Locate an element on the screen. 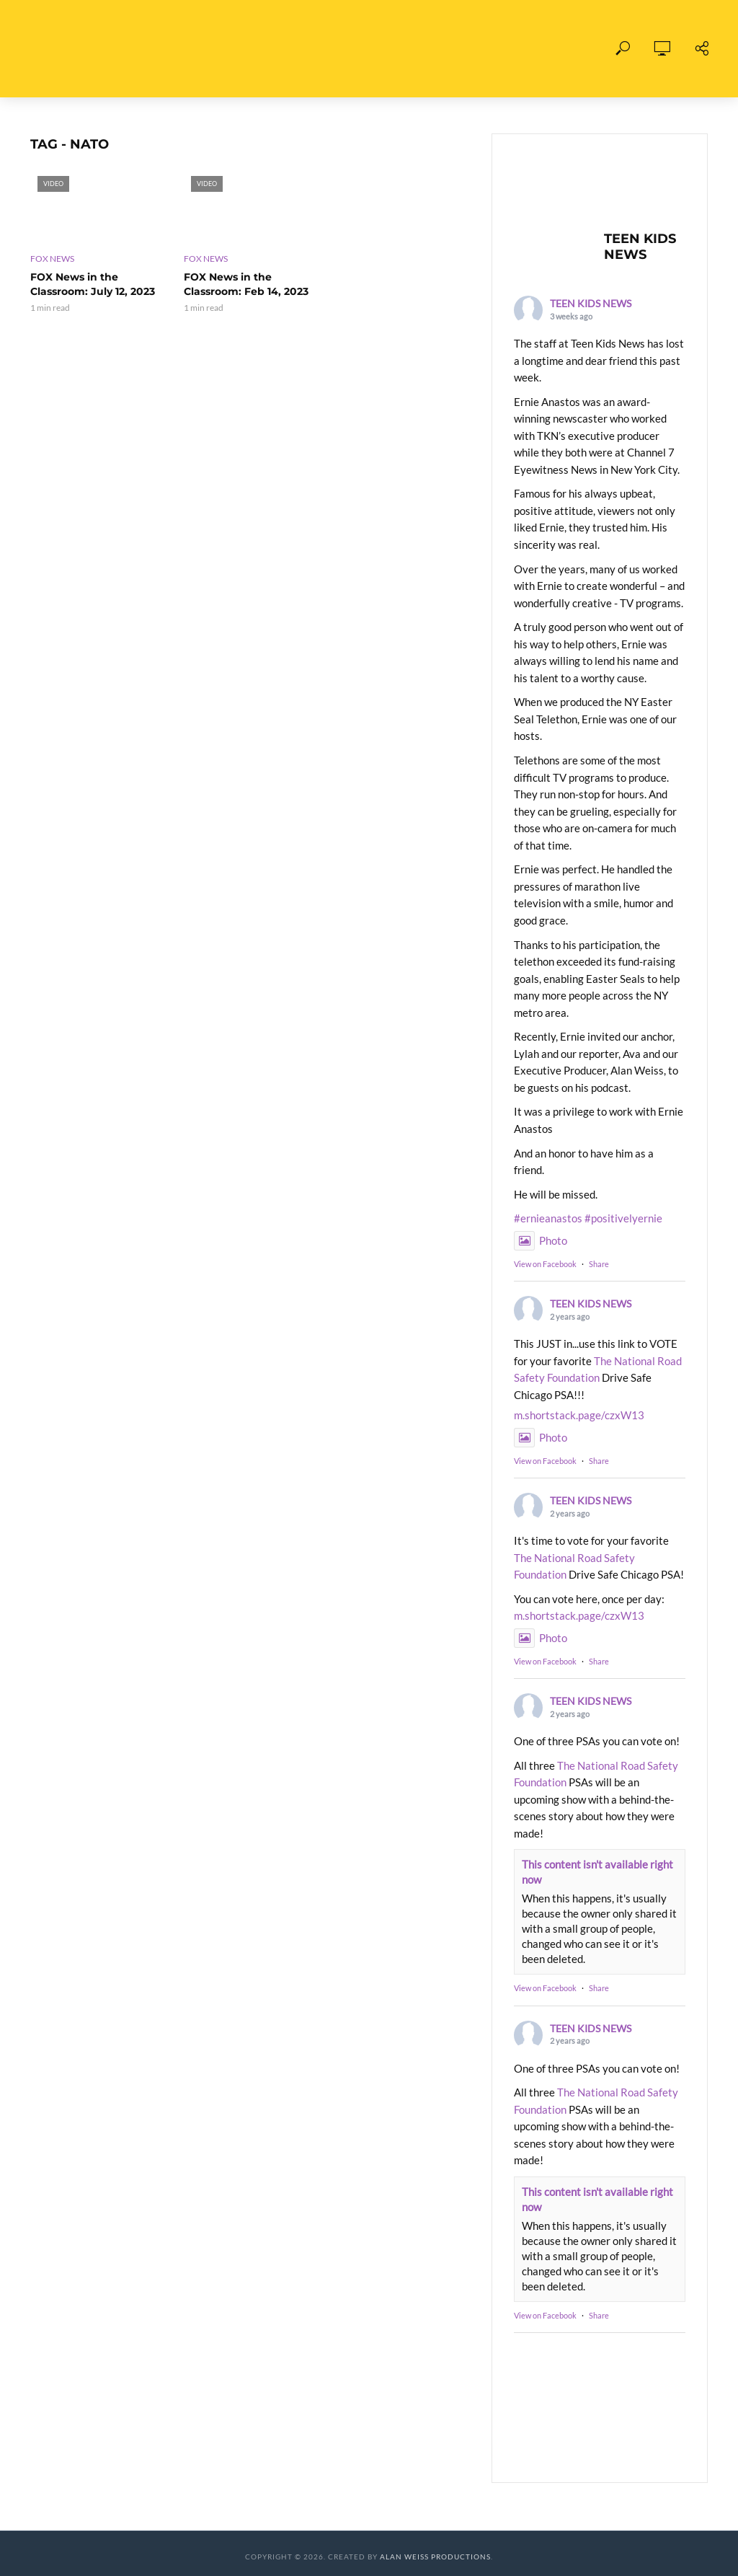 The width and height of the screenshot is (738, 2576). Photo is located at coordinates (540, 1240).